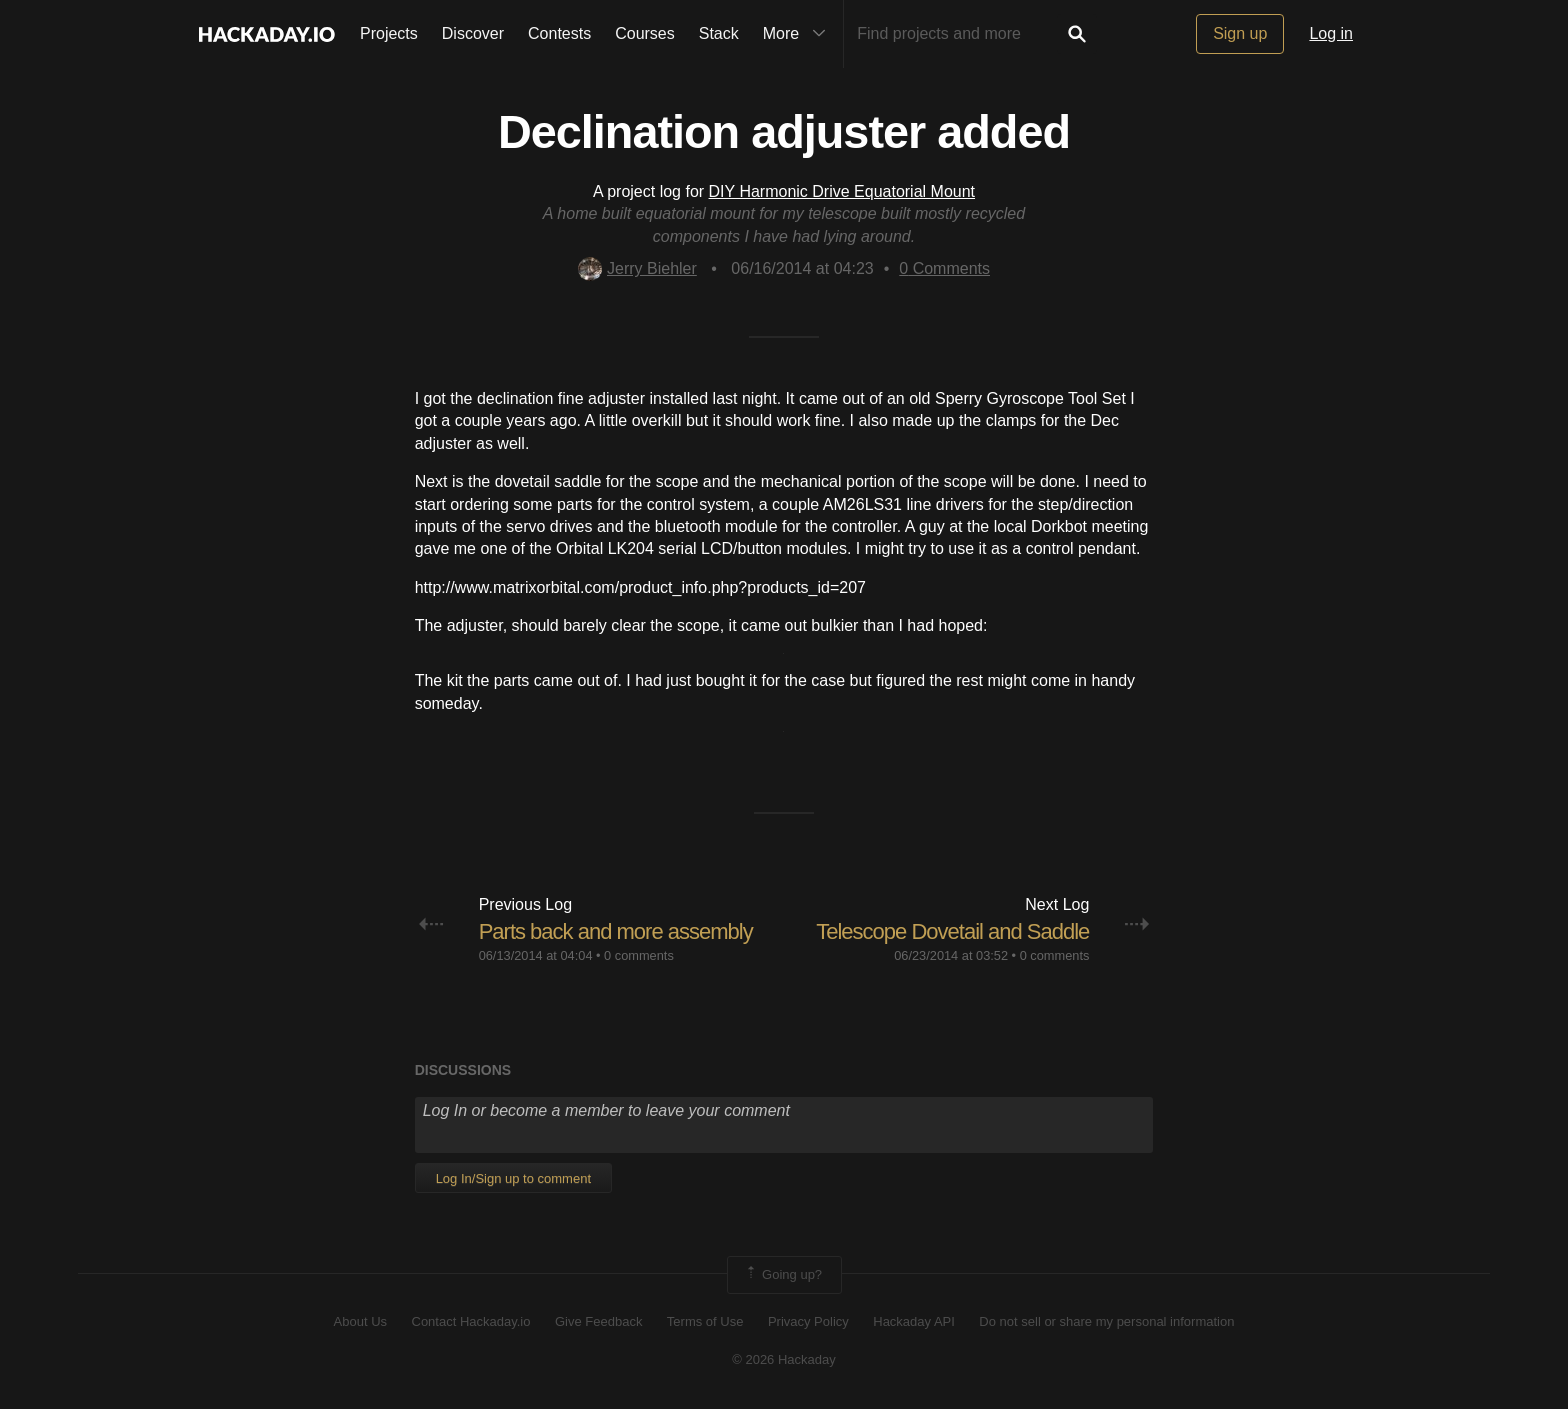 This screenshot has height=1409, width=1568. What do you see at coordinates (808, 1321) in the screenshot?
I see `Privacy Policy` at bounding box center [808, 1321].